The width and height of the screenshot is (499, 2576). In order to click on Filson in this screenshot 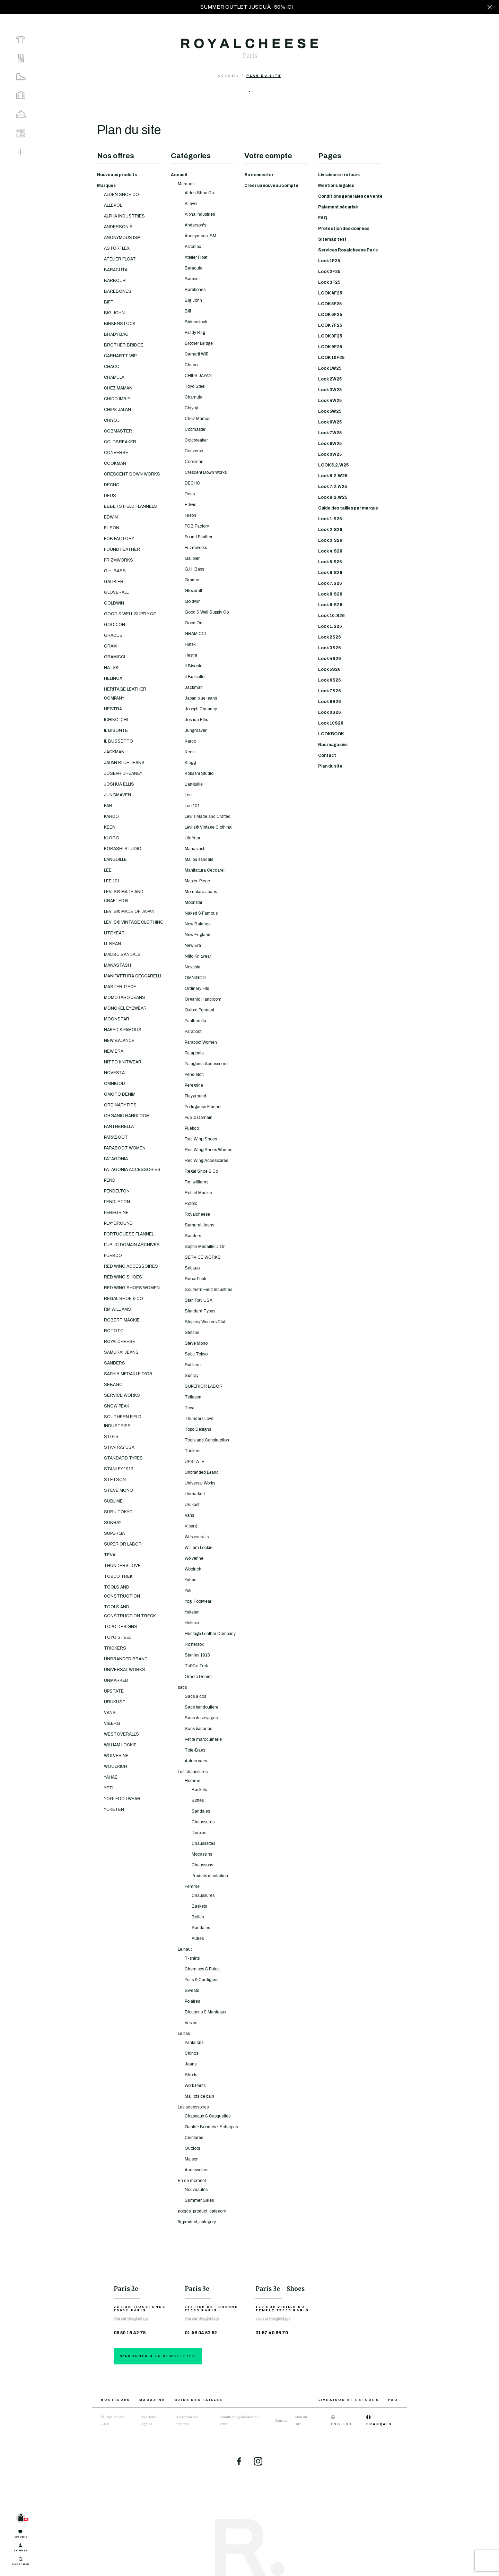, I will do `click(190, 515)`.